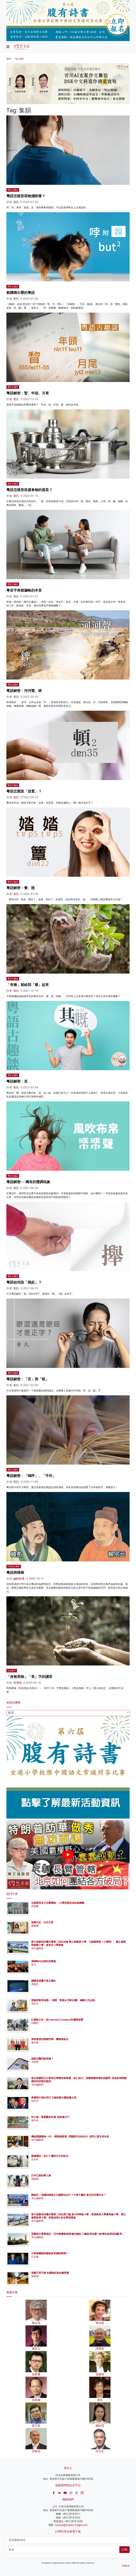 The image size is (136, 2576). Describe the element at coordinates (41, 2175) in the screenshot. I see `日本已無知華人物` at that location.